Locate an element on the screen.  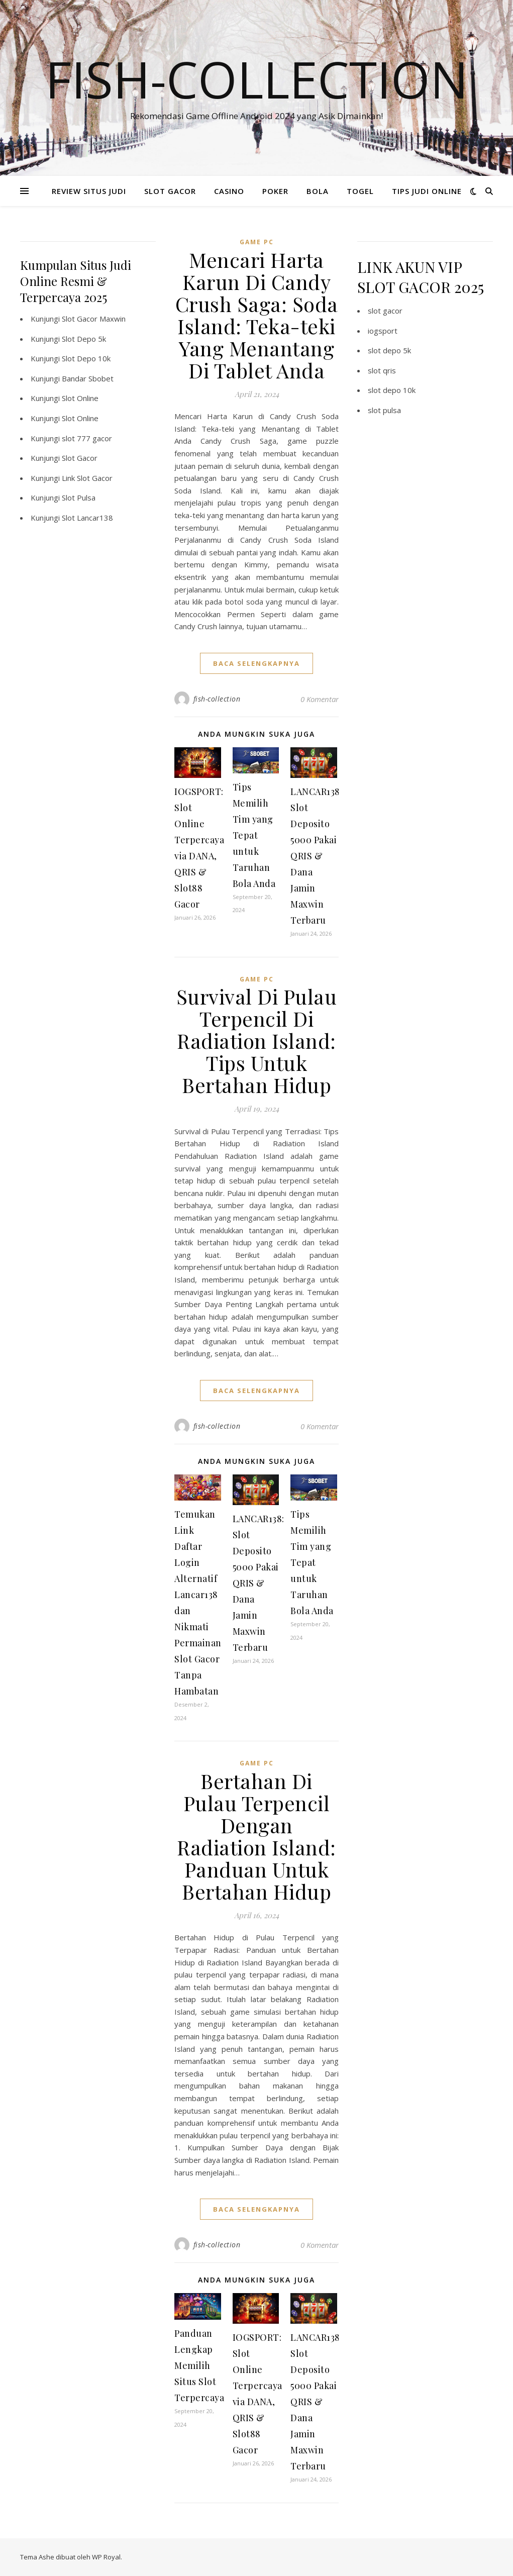
Slot Gacor Maxwin is located at coordinates (94, 319).